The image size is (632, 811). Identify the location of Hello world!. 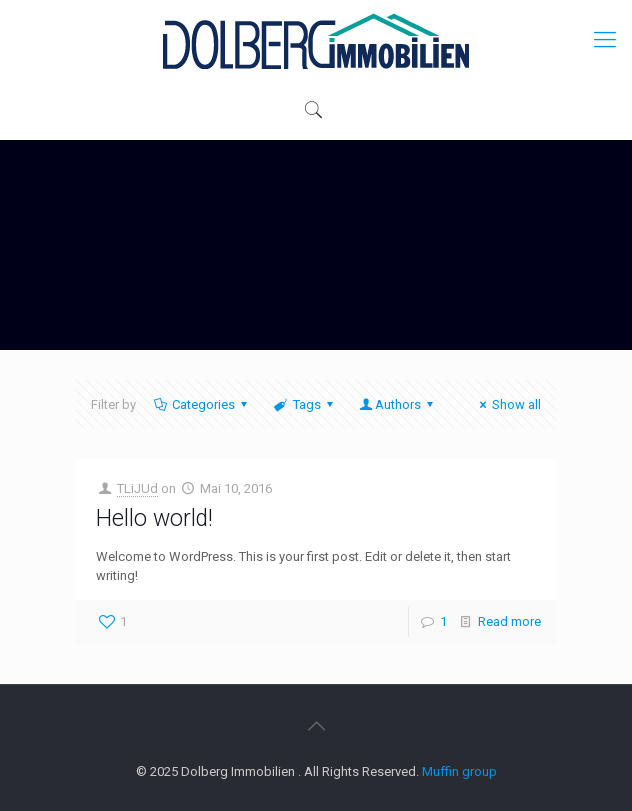
(154, 518).